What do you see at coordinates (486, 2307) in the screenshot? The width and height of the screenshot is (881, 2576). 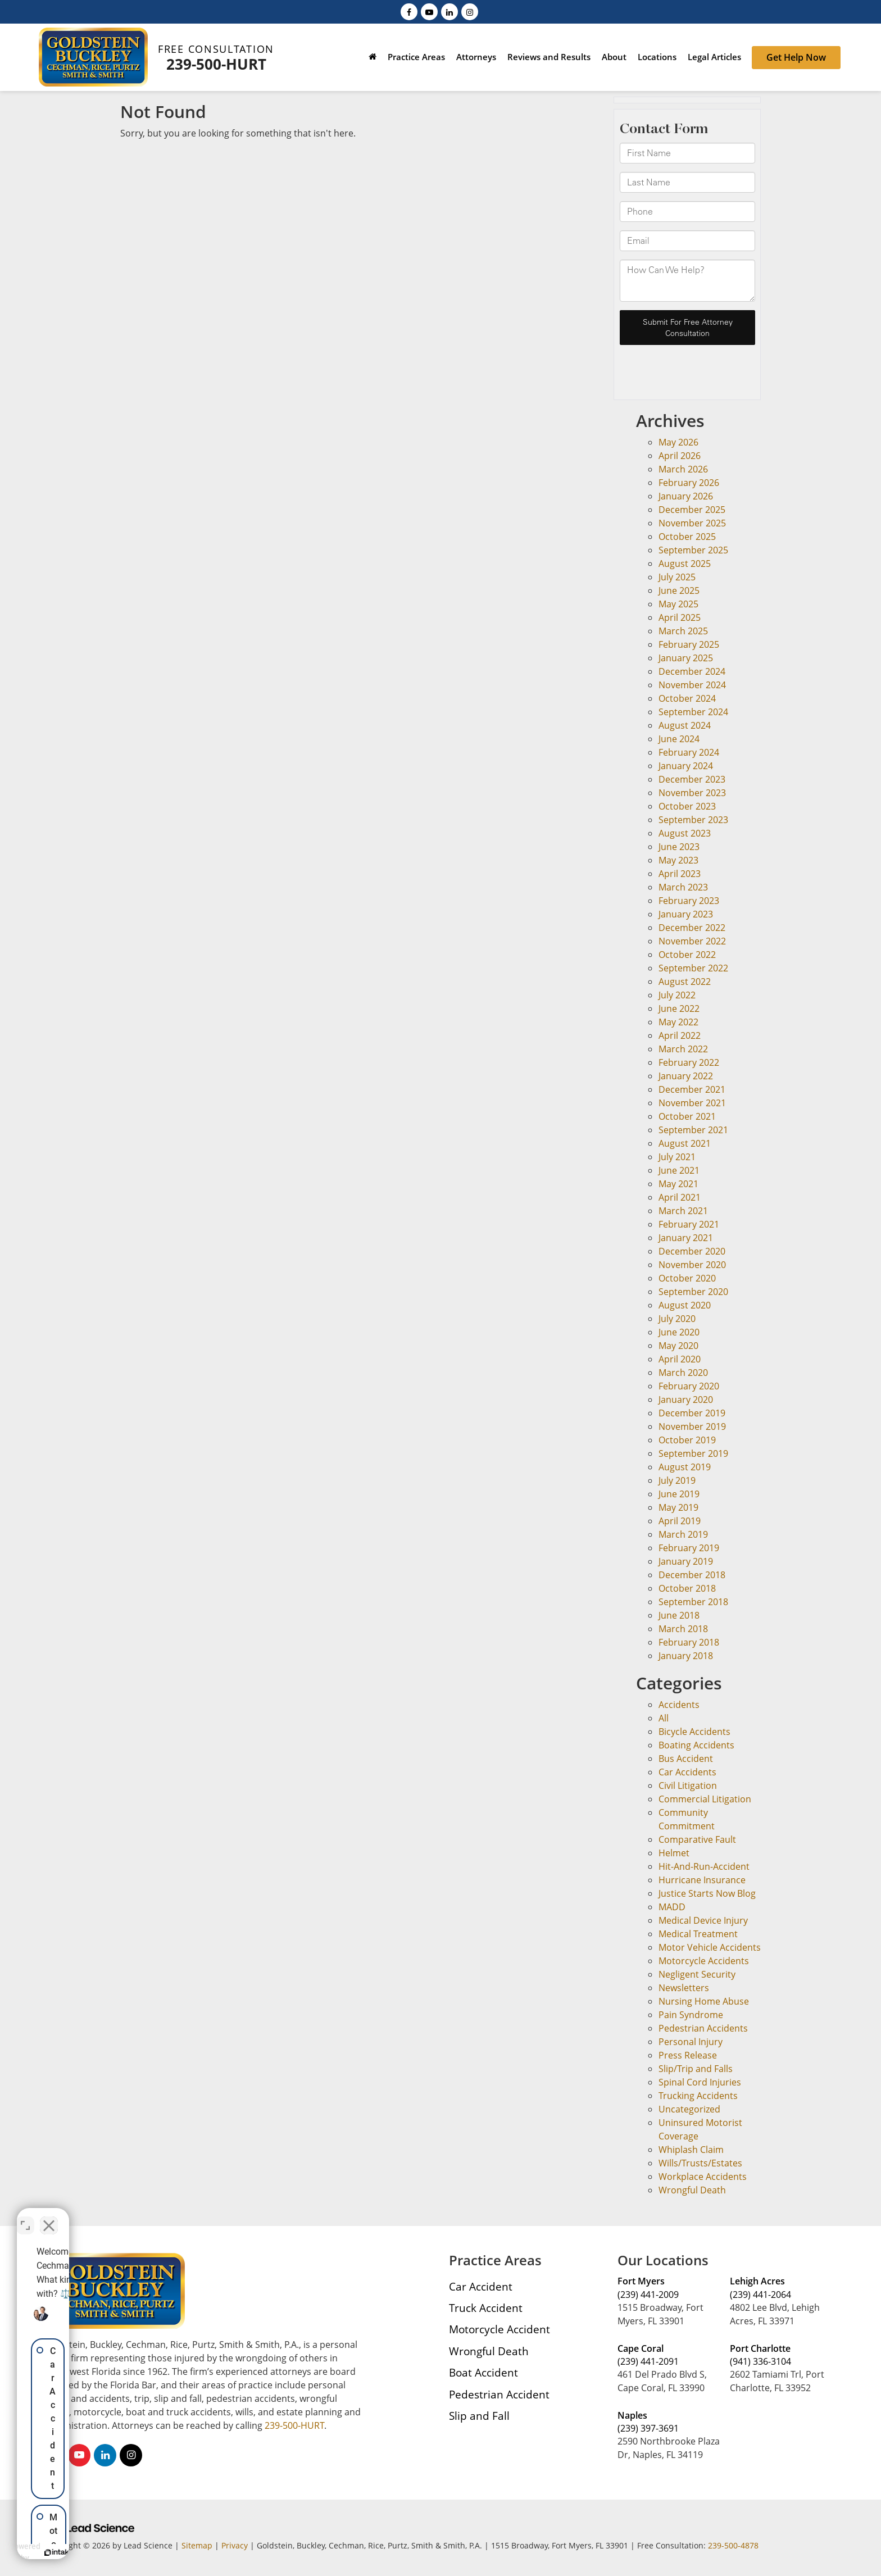 I see `Truck Accident` at bounding box center [486, 2307].